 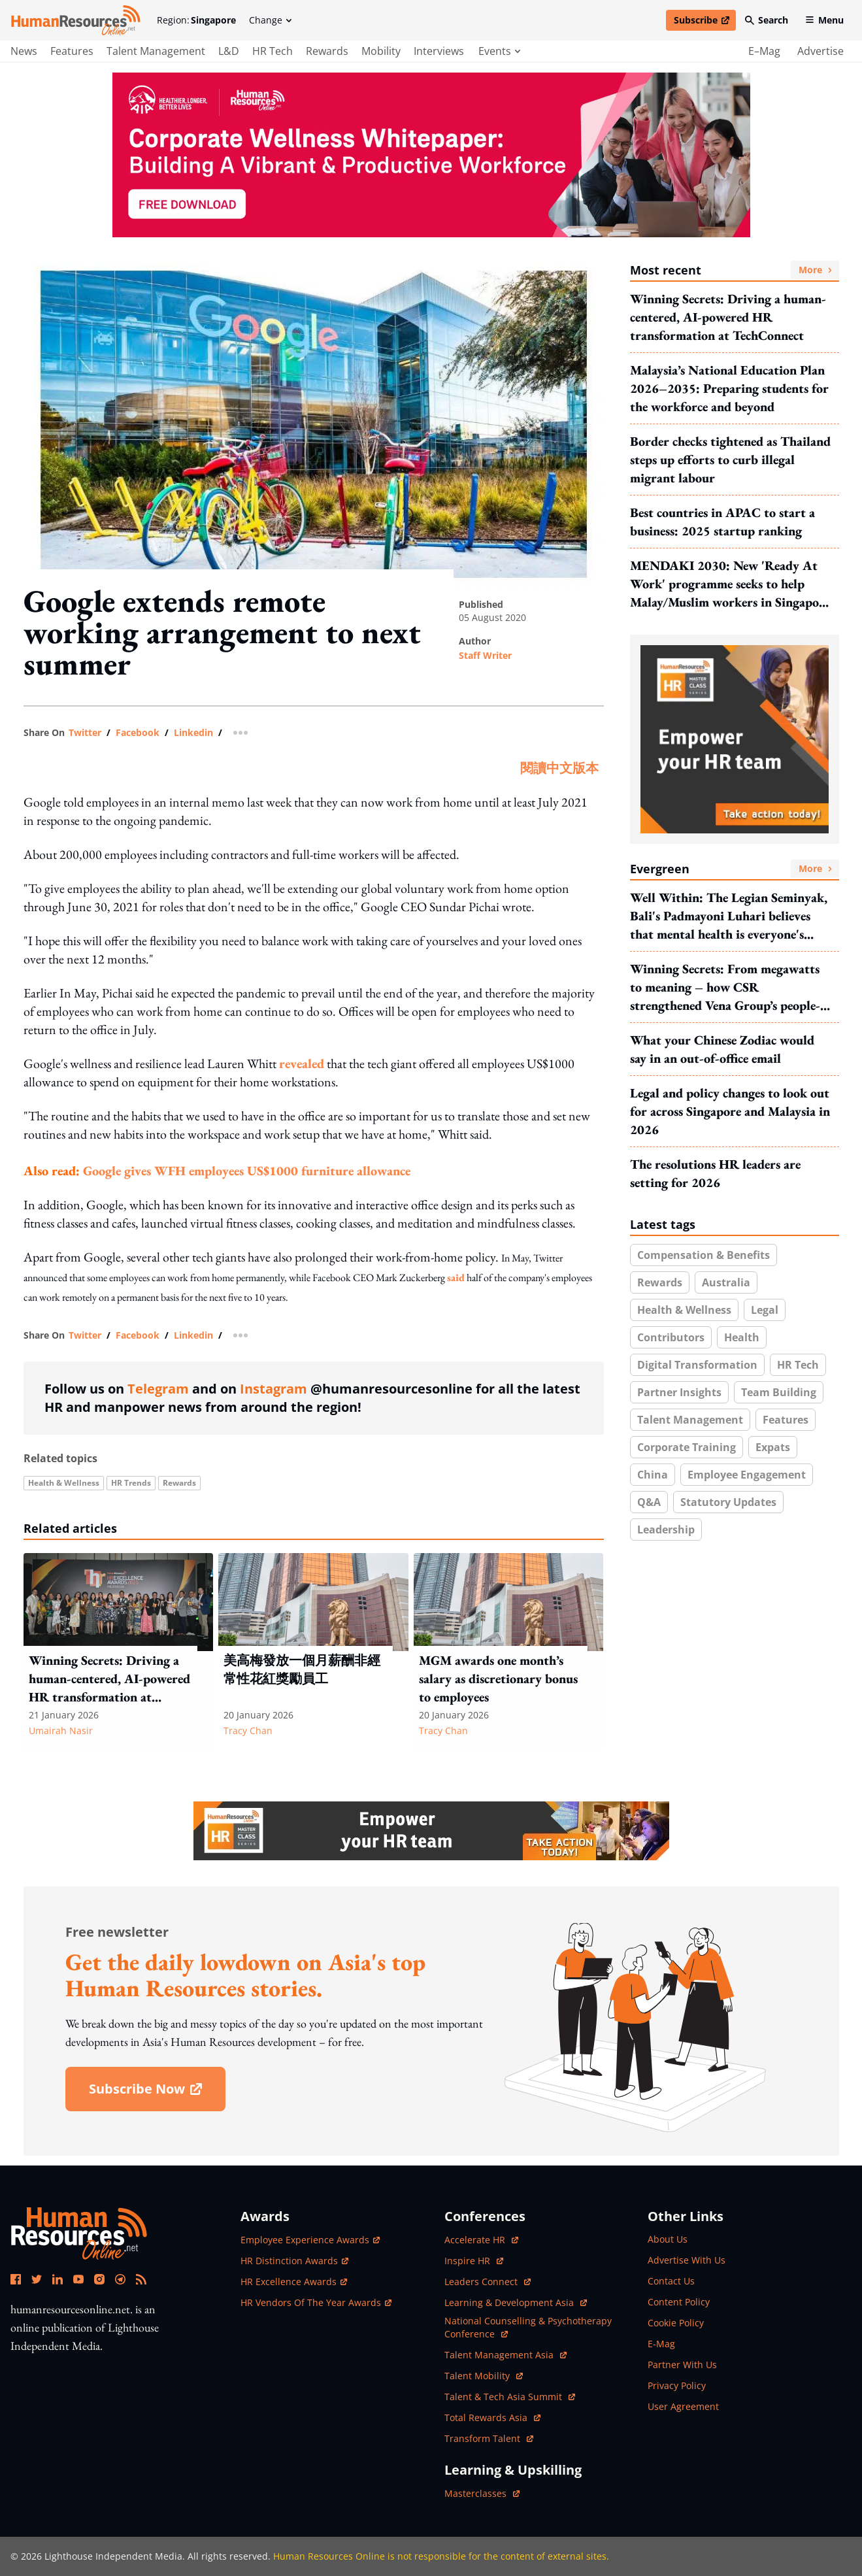 What do you see at coordinates (270, 20) in the screenshot?
I see `Change` at bounding box center [270, 20].